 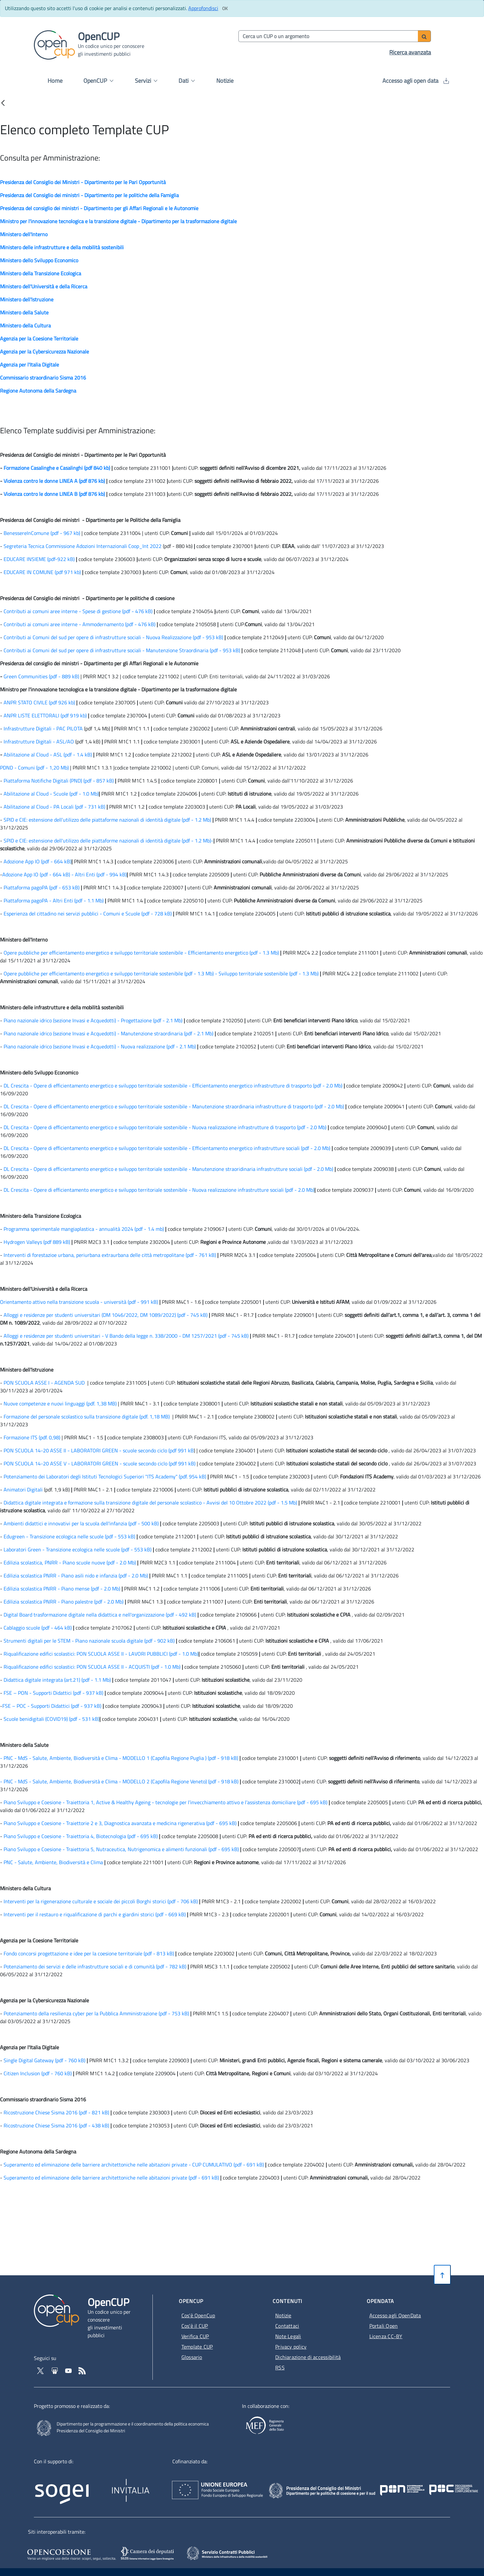 What do you see at coordinates (44, 2060) in the screenshot?
I see `Single Digital Gateway (pdf - 760 kB) [Single Digital Gateway]` at bounding box center [44, 2060].